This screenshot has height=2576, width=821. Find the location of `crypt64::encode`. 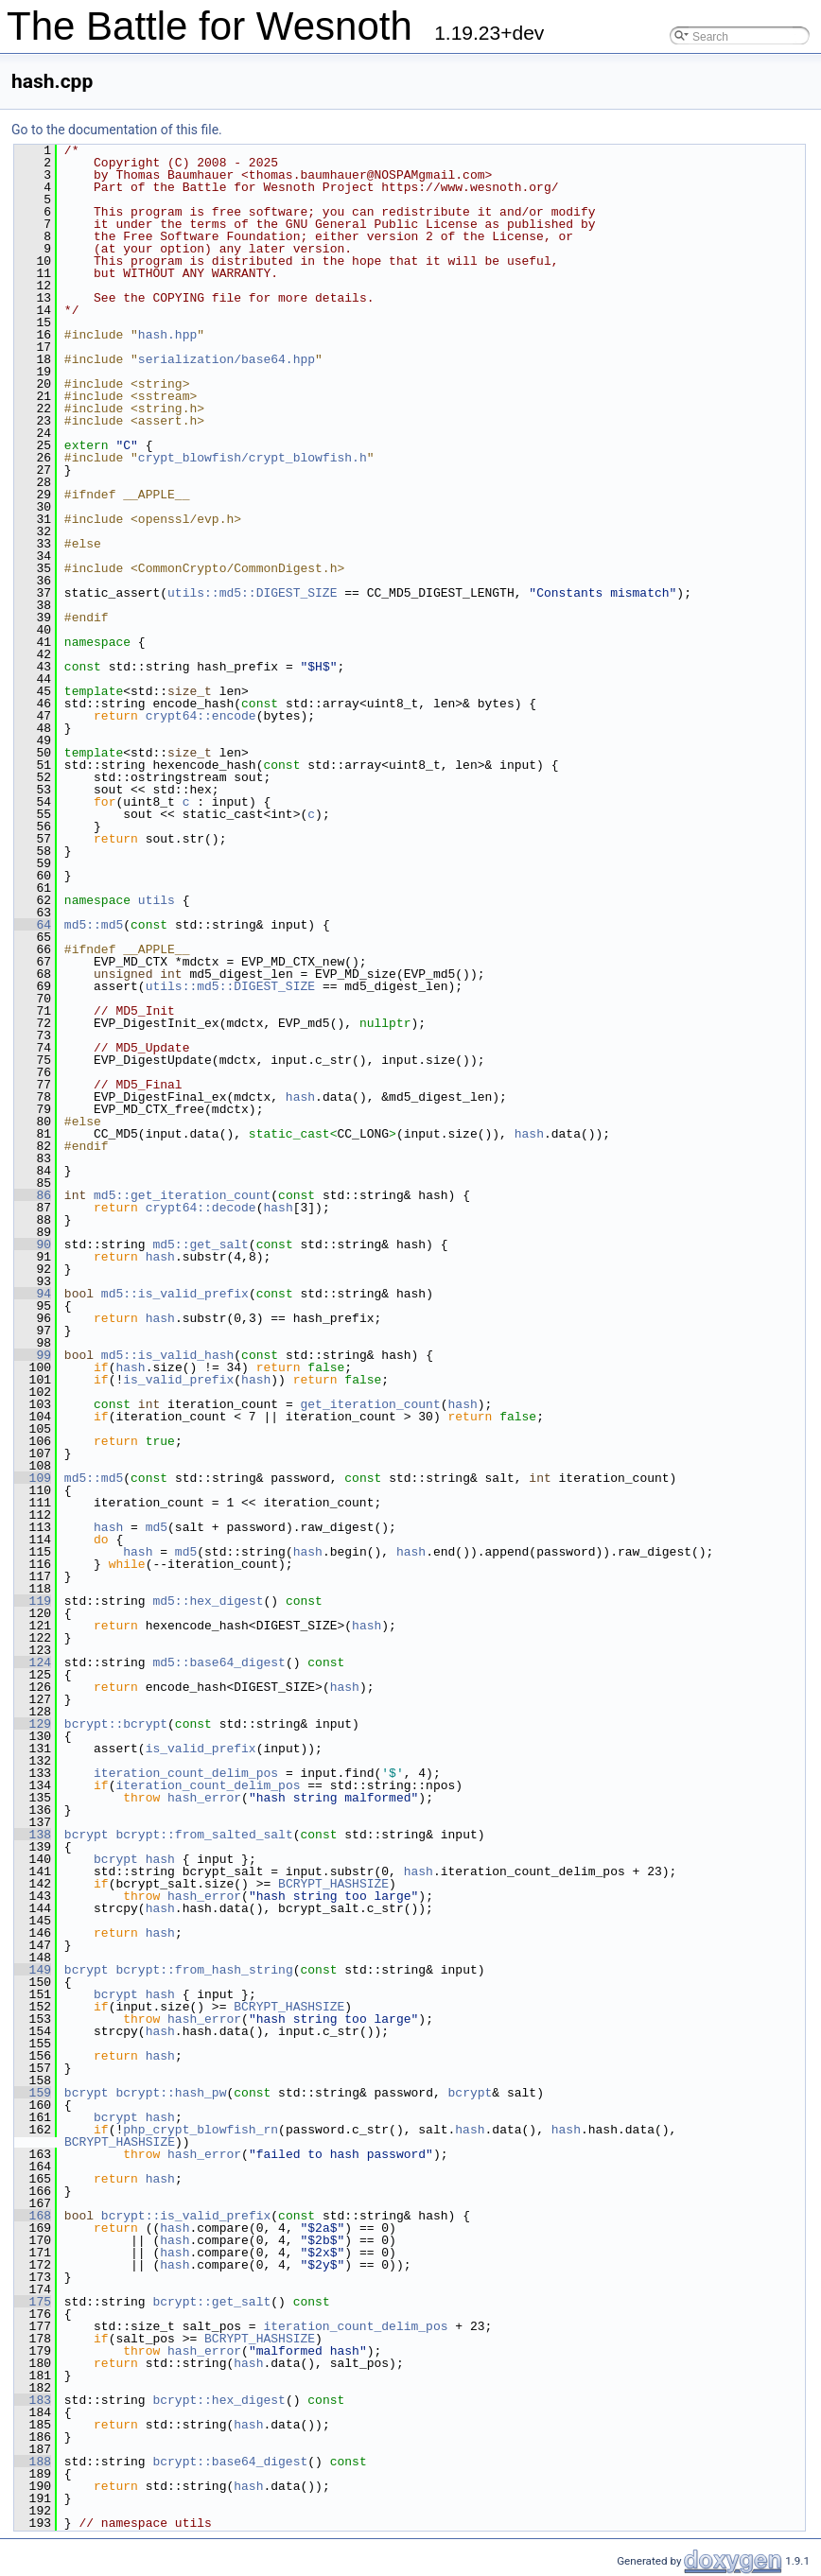

crypt64::encode is located at coordinates (201, 715).